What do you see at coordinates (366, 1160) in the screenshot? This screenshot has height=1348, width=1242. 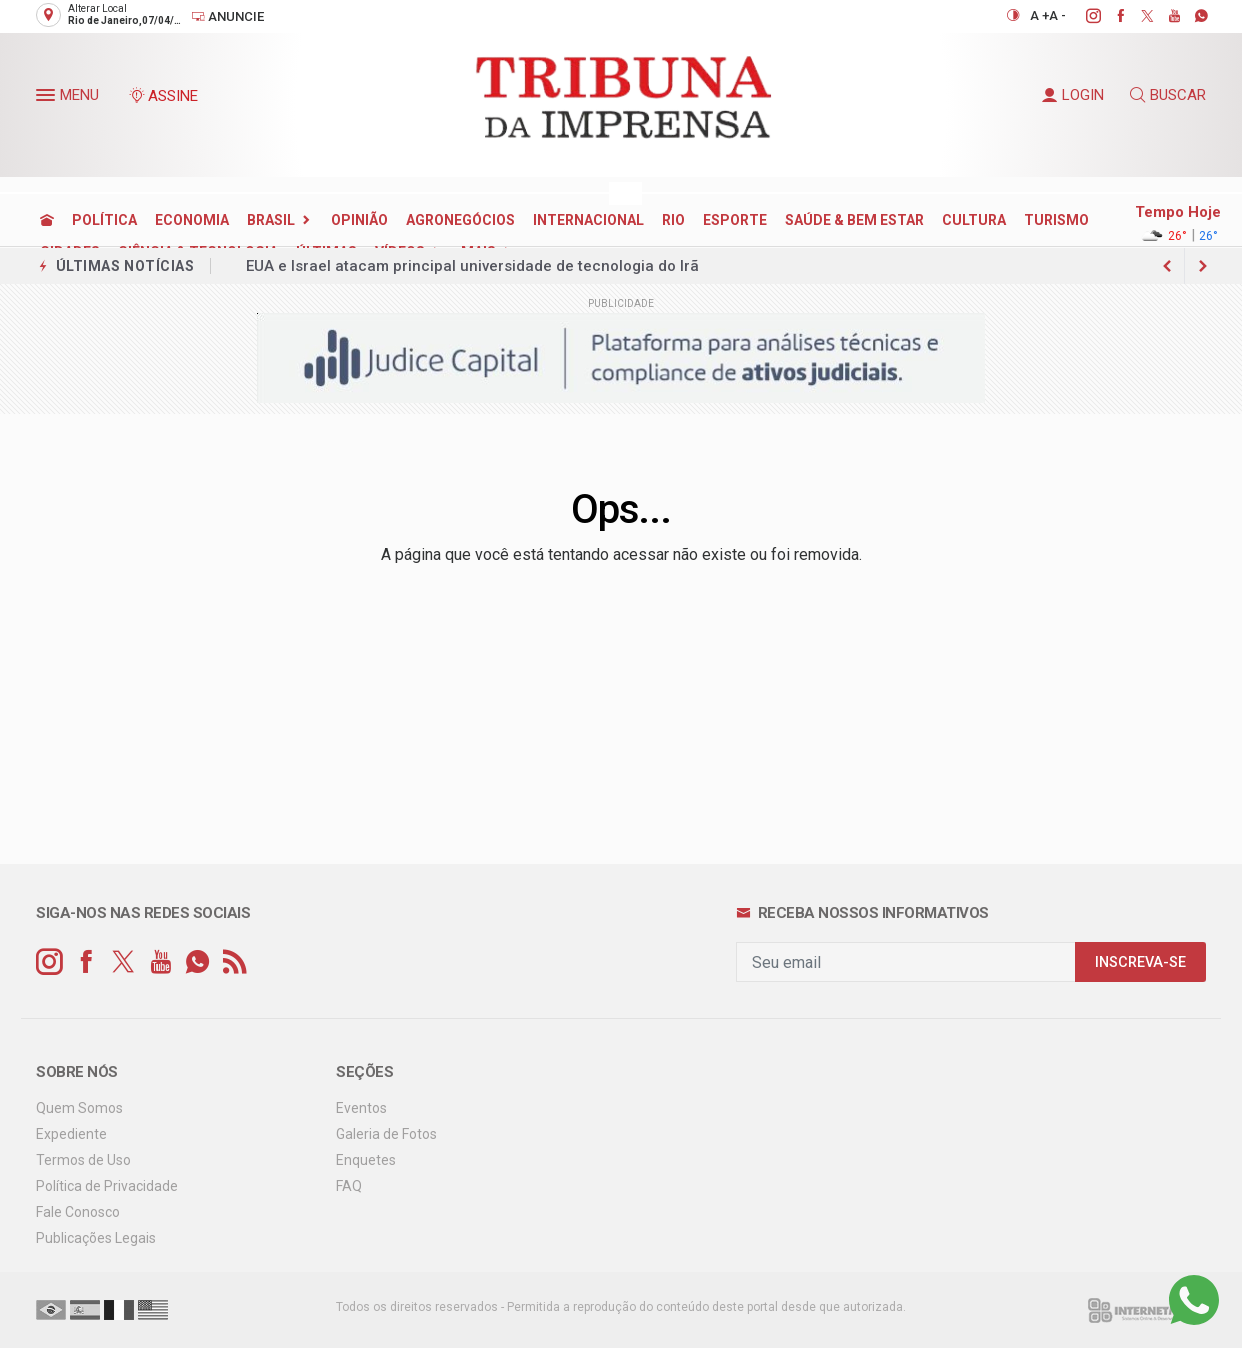 I see `Enquetes` at bounding box center [366, 1160].